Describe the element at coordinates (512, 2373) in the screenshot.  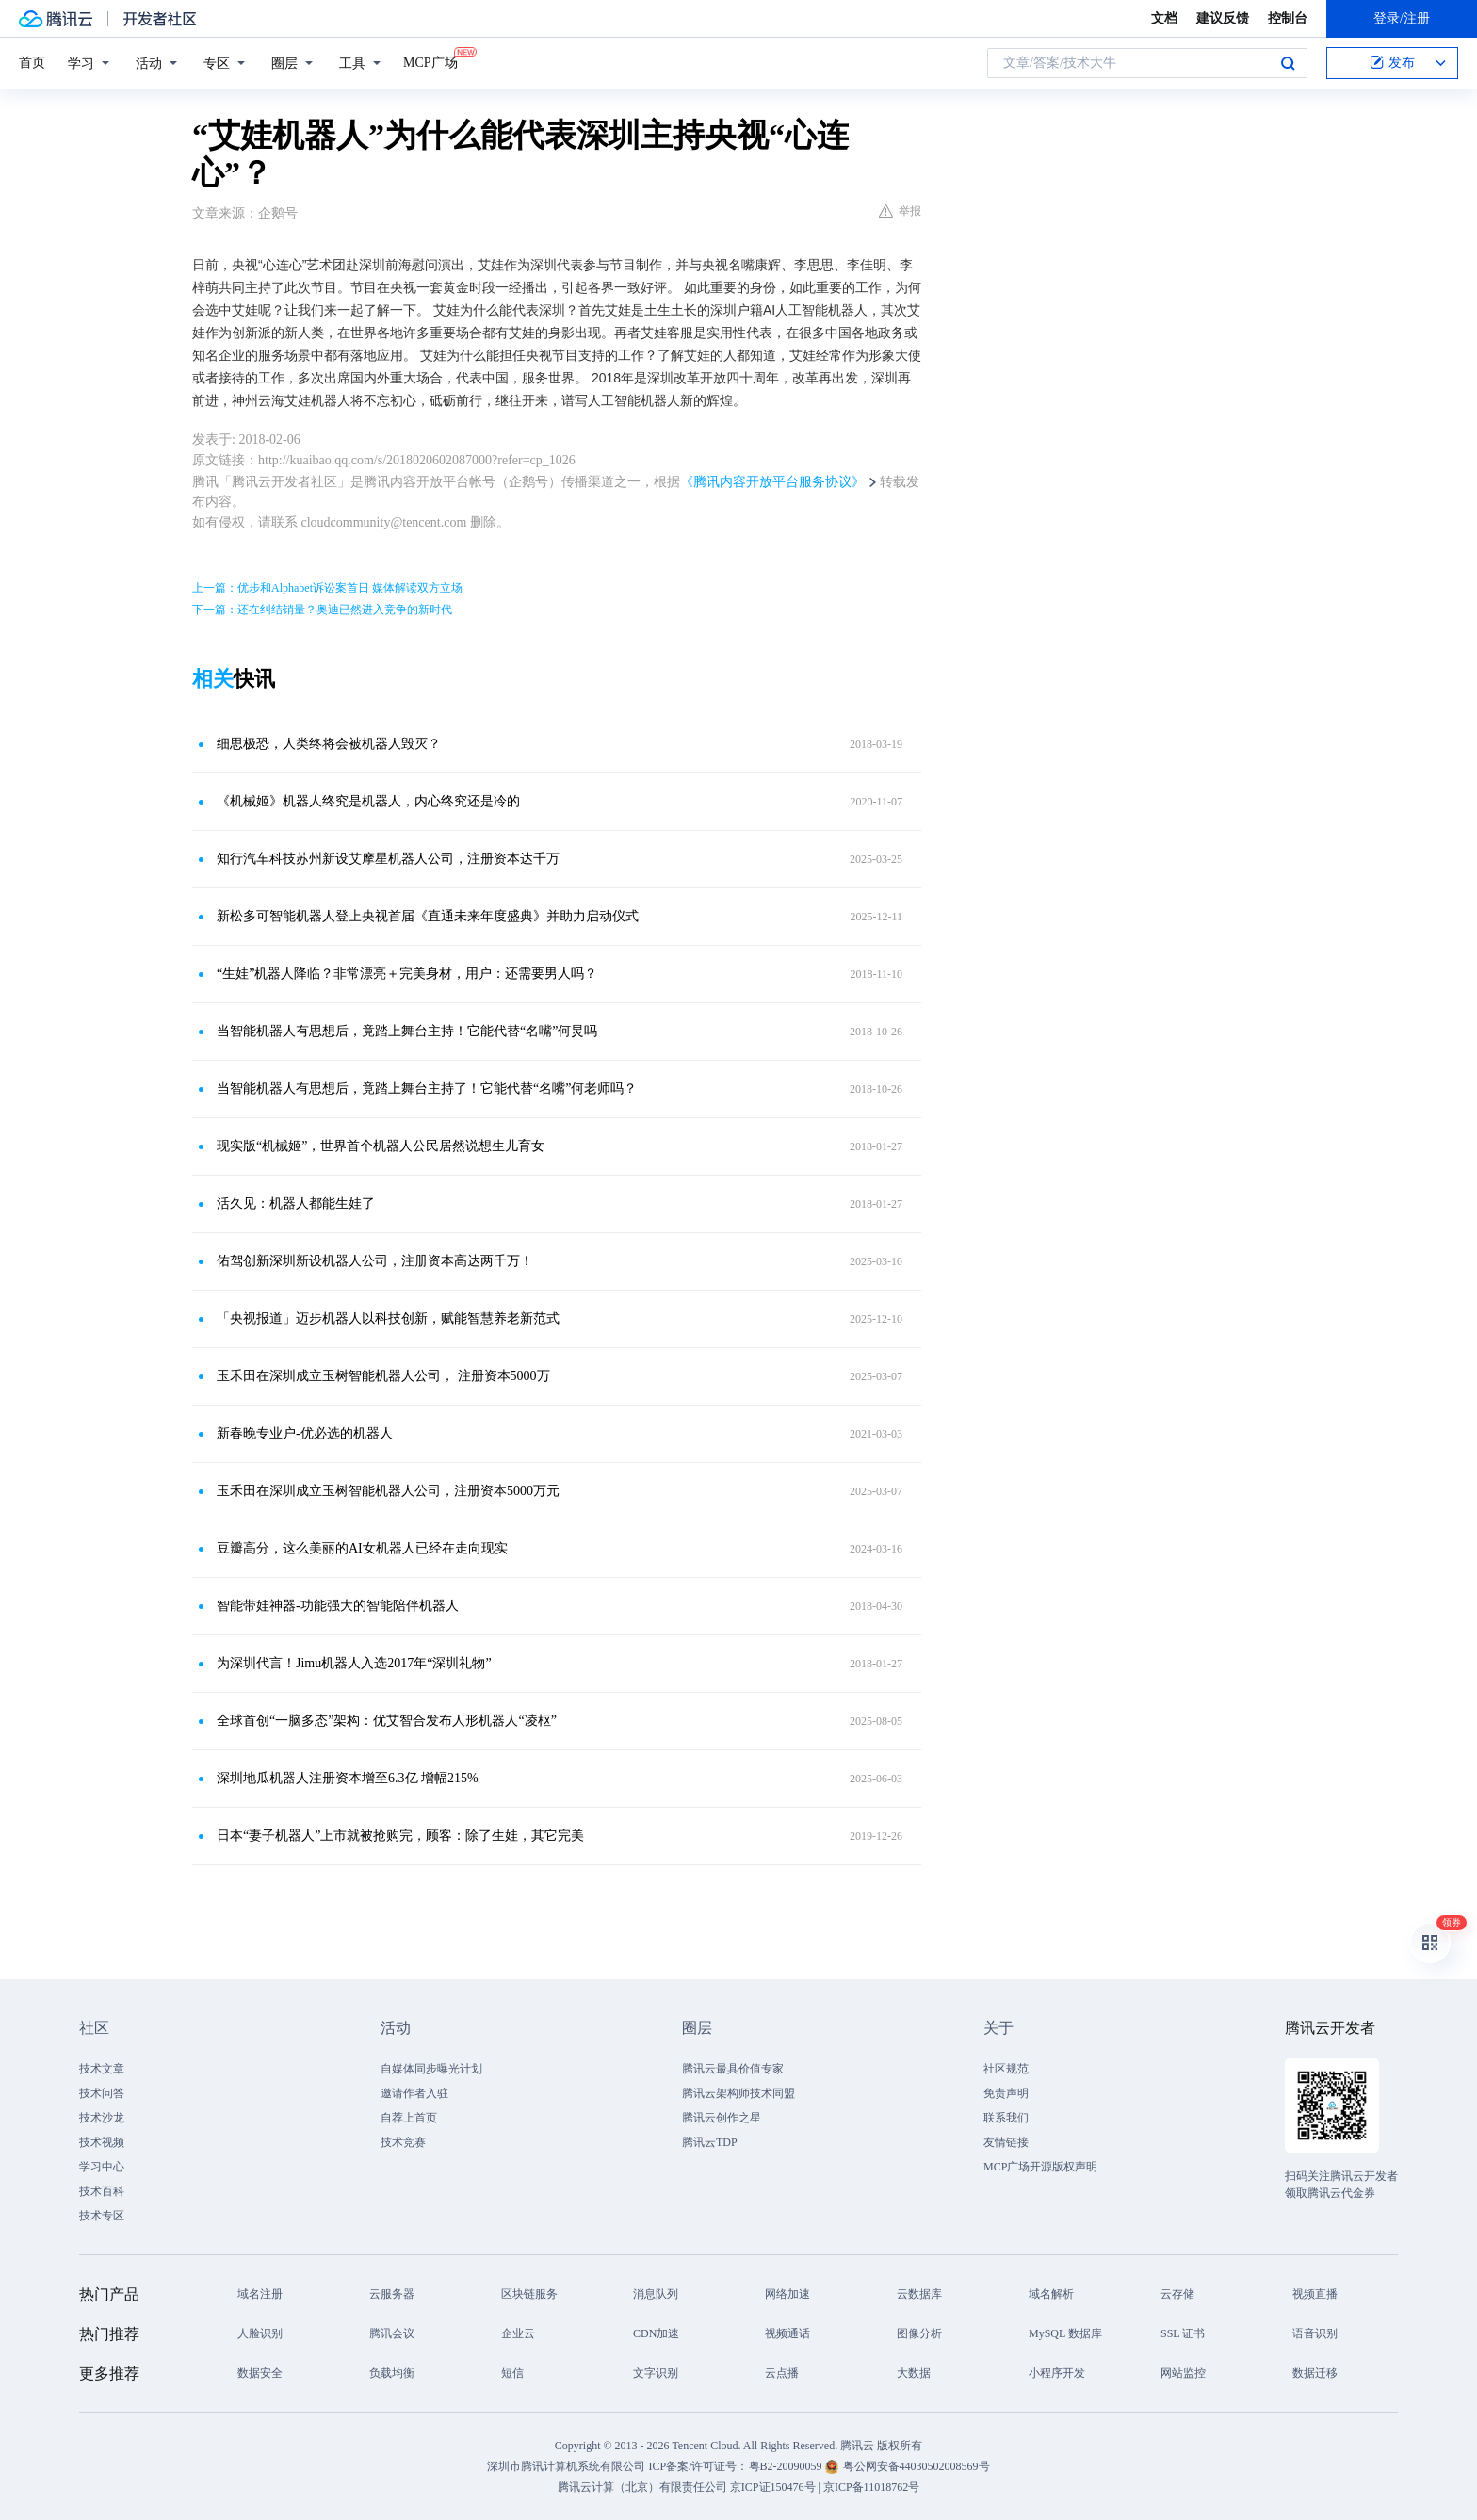
I see `短信` at that location.